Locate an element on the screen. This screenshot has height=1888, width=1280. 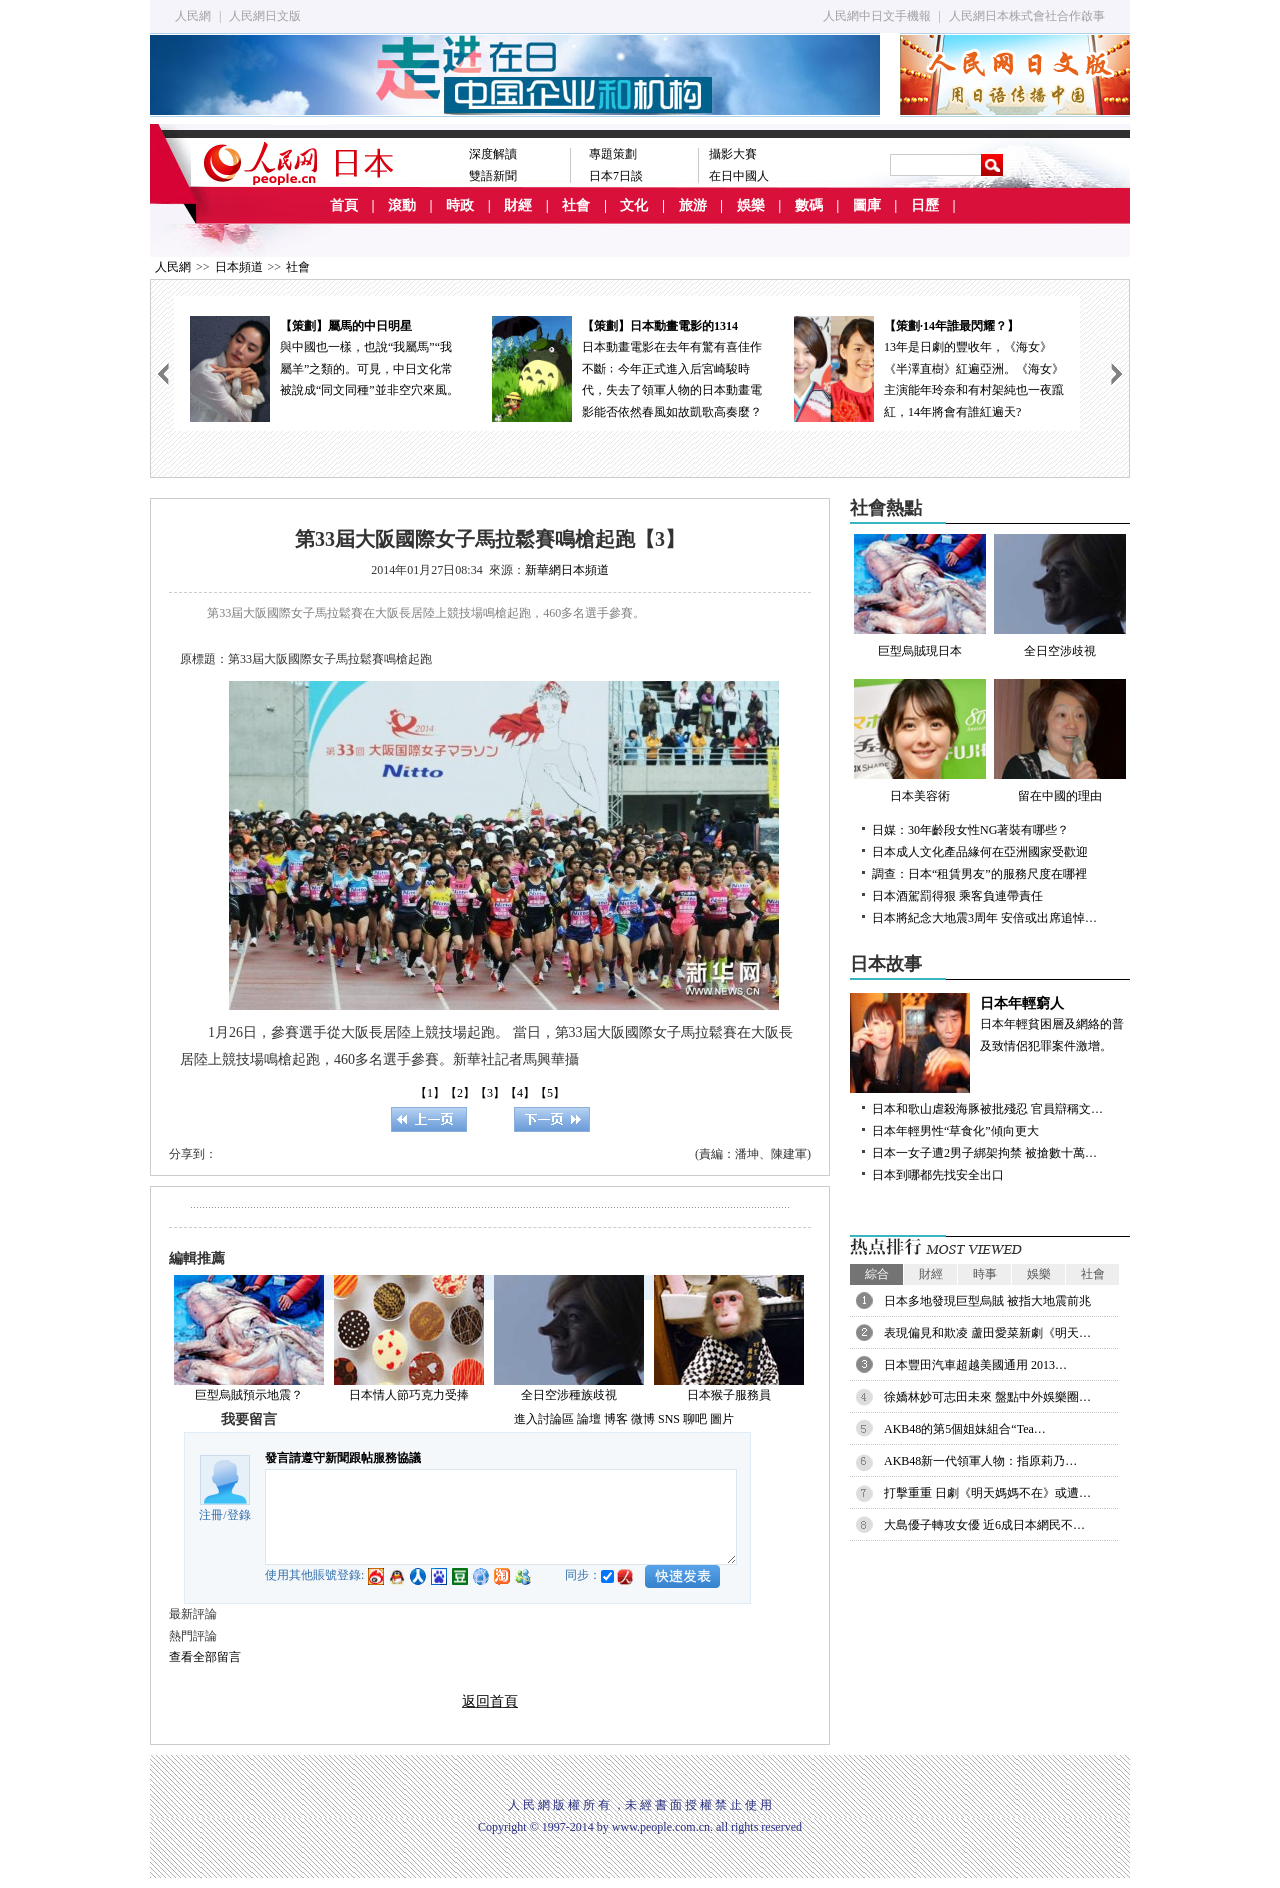
大島優子轉攻女優 近6成日本網民不… is located at coordinates (984, 1525).